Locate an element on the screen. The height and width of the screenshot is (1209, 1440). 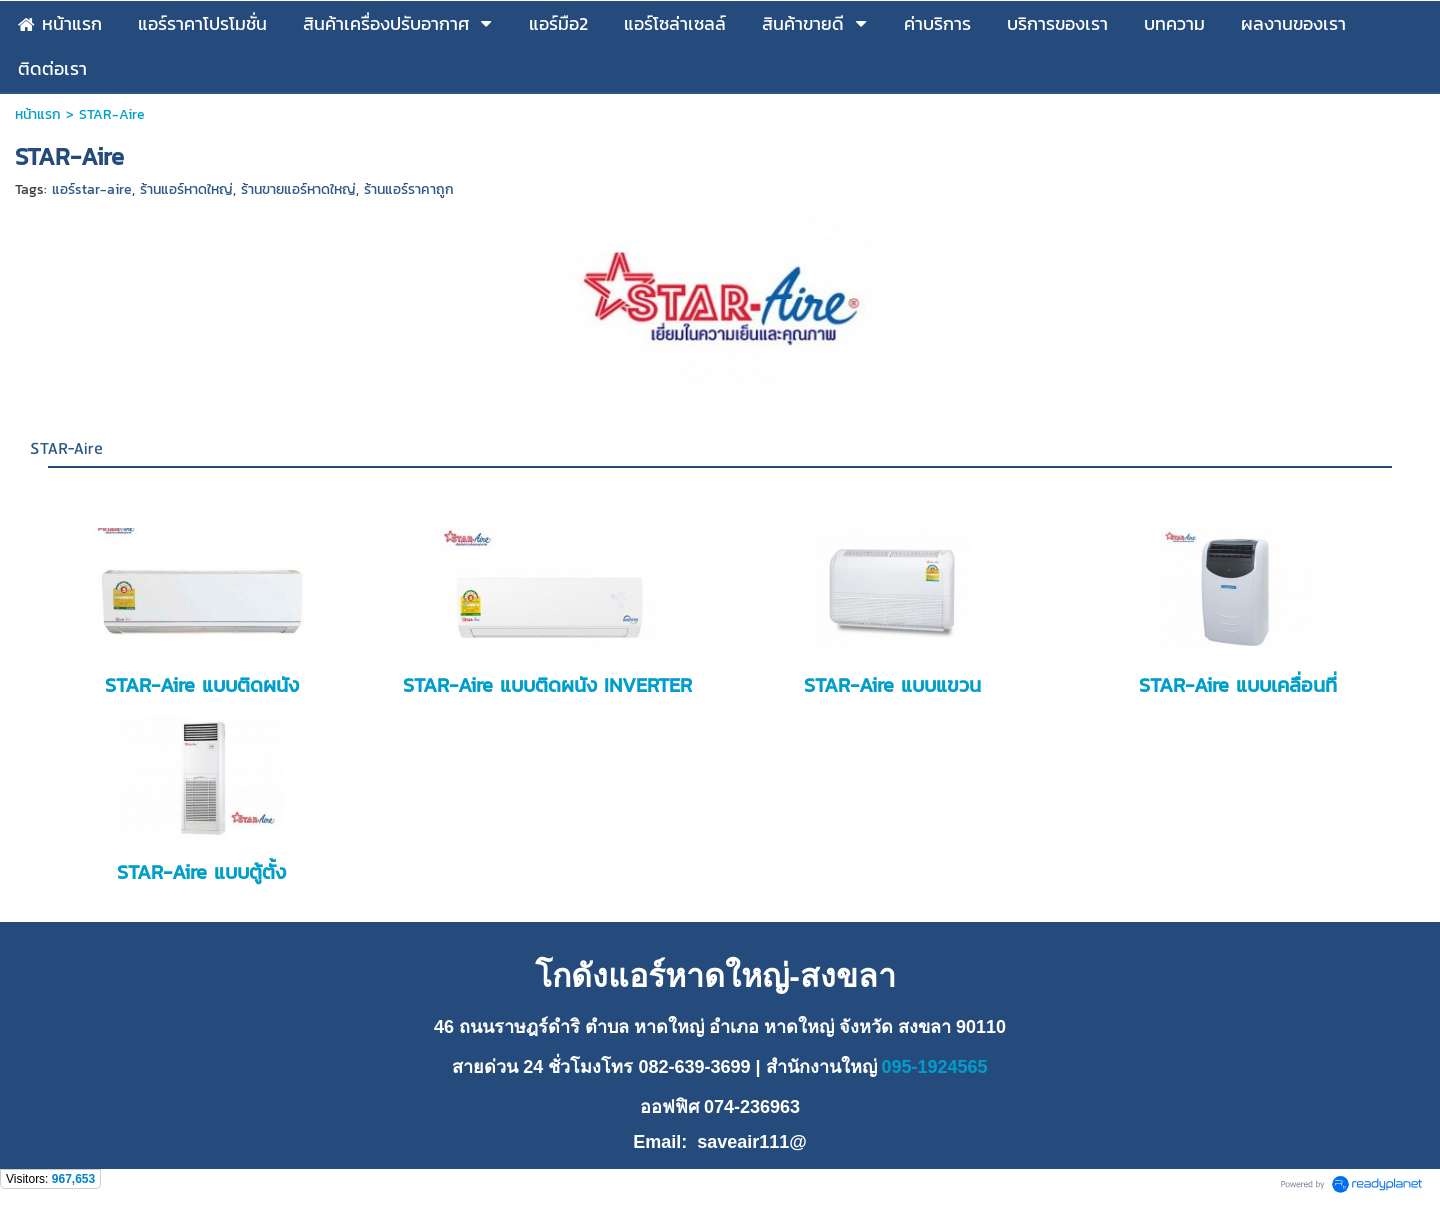
ร้านแอร์ราคาถูก is located at coordinates (409, 189).